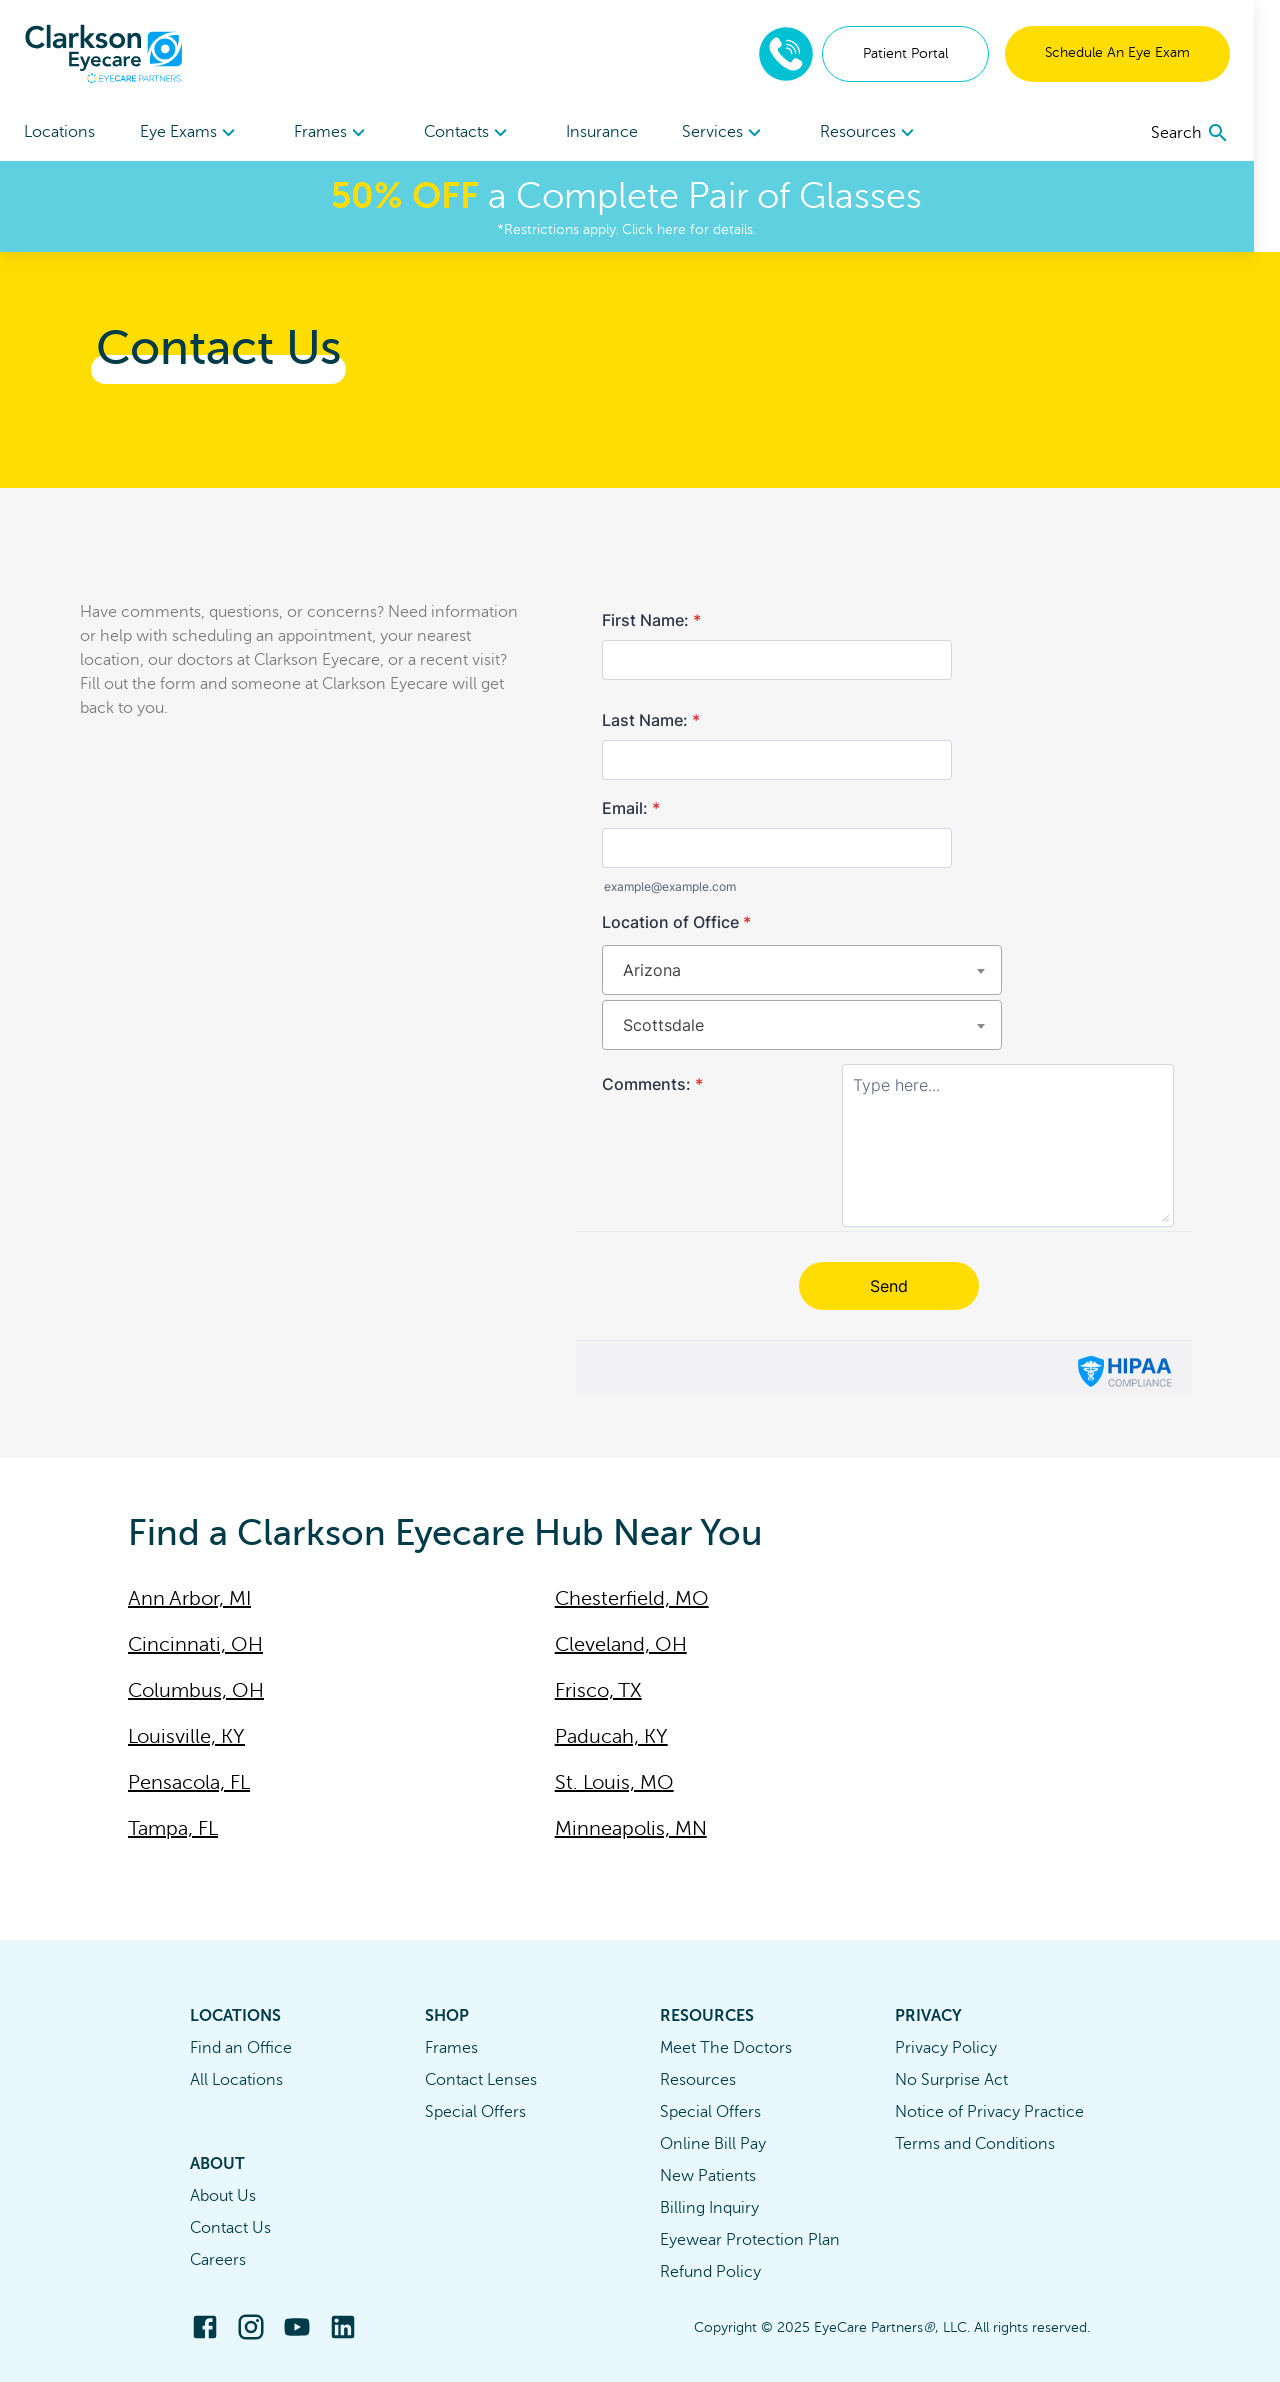  What do you see at coordinates (193, 132) in the screenshot?
I see `[menuitem]` at bounding box center [193, 132].